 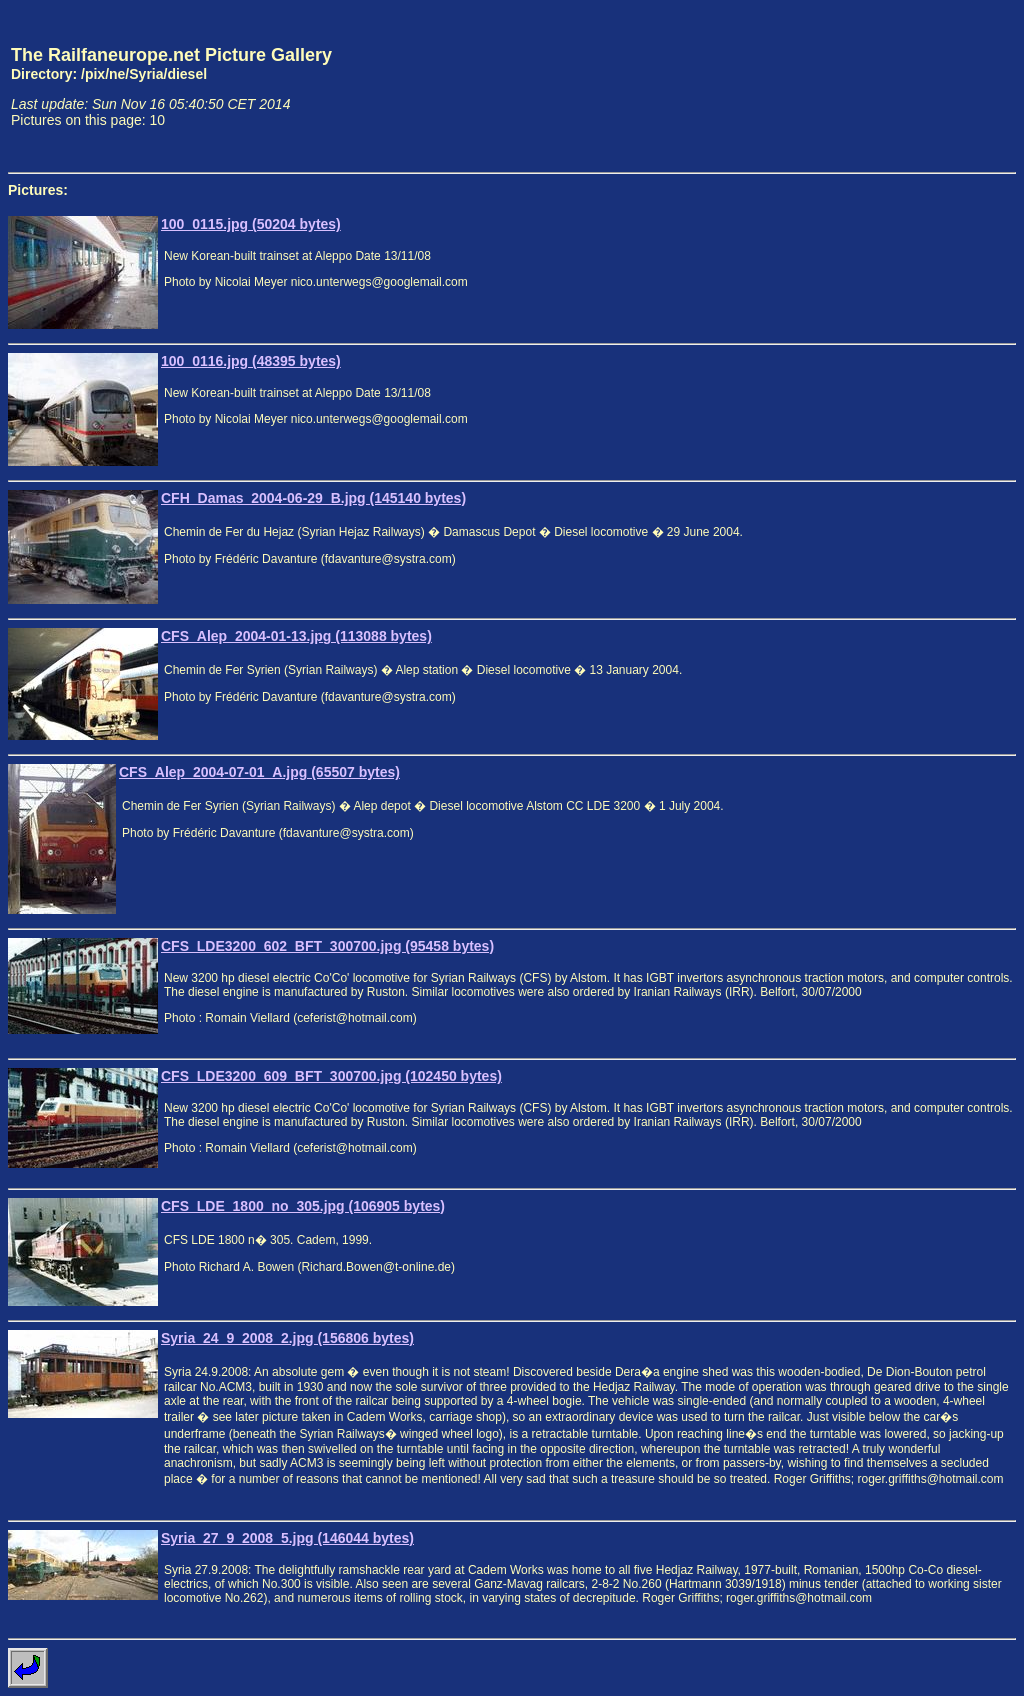 I want to click on CFS_Alep_2004-01-13.jpg (113088 bytes), so click(x=296, y=636).